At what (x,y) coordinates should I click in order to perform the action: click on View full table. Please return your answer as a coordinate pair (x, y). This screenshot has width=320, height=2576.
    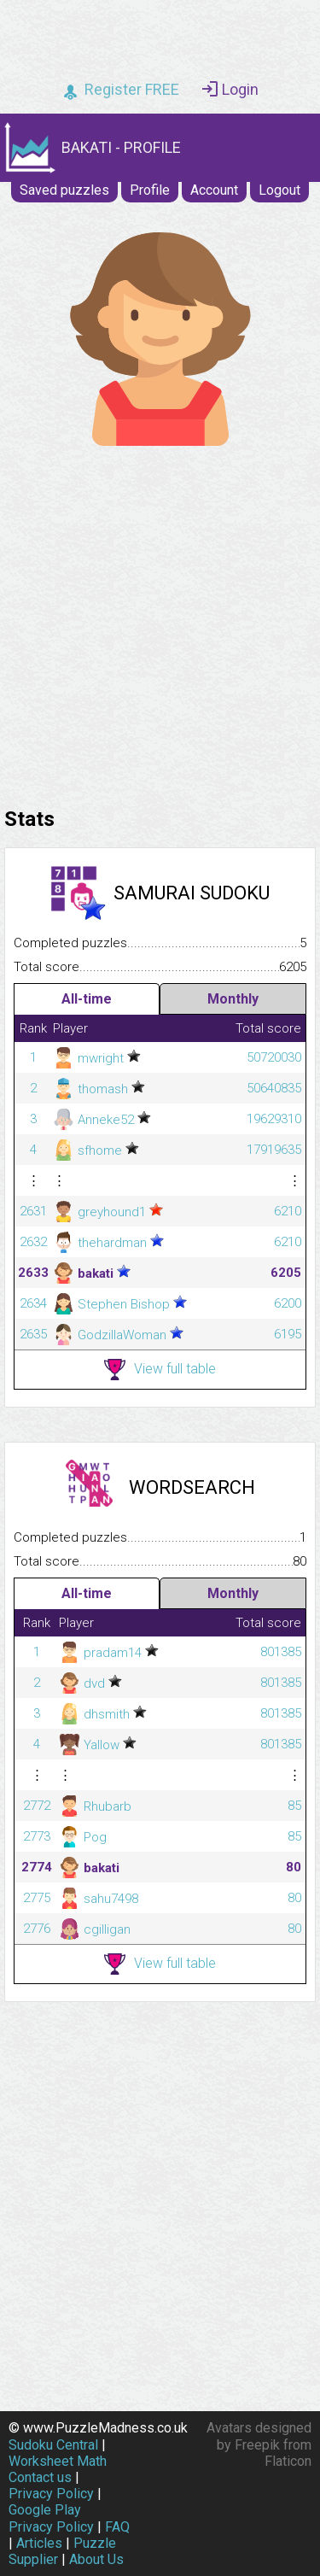
    Looking at the image, I should click on (160, 1369).